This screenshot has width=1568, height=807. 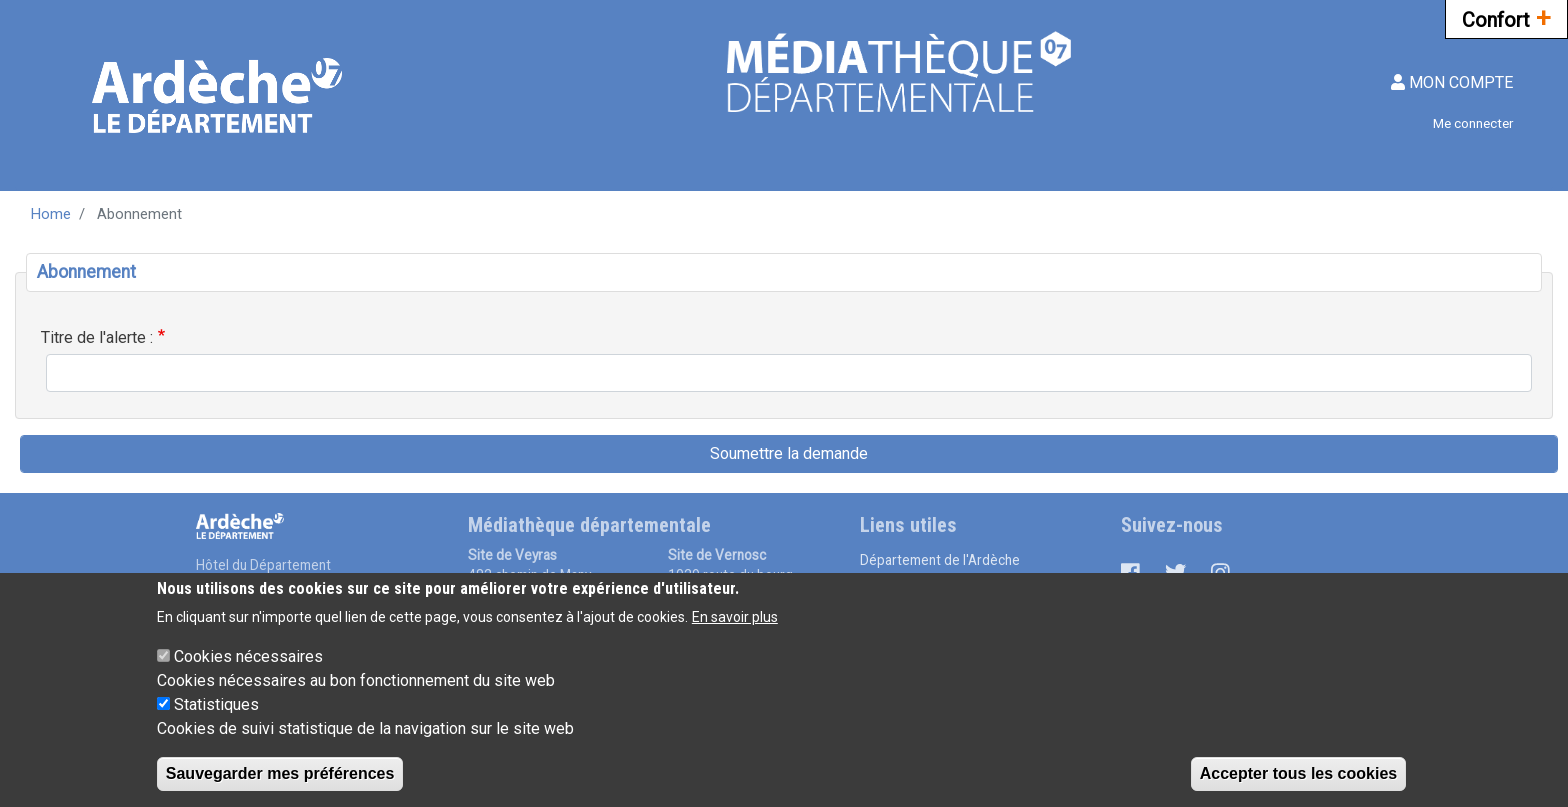 I want to click on Statistiques, so click(x=216, y=720).